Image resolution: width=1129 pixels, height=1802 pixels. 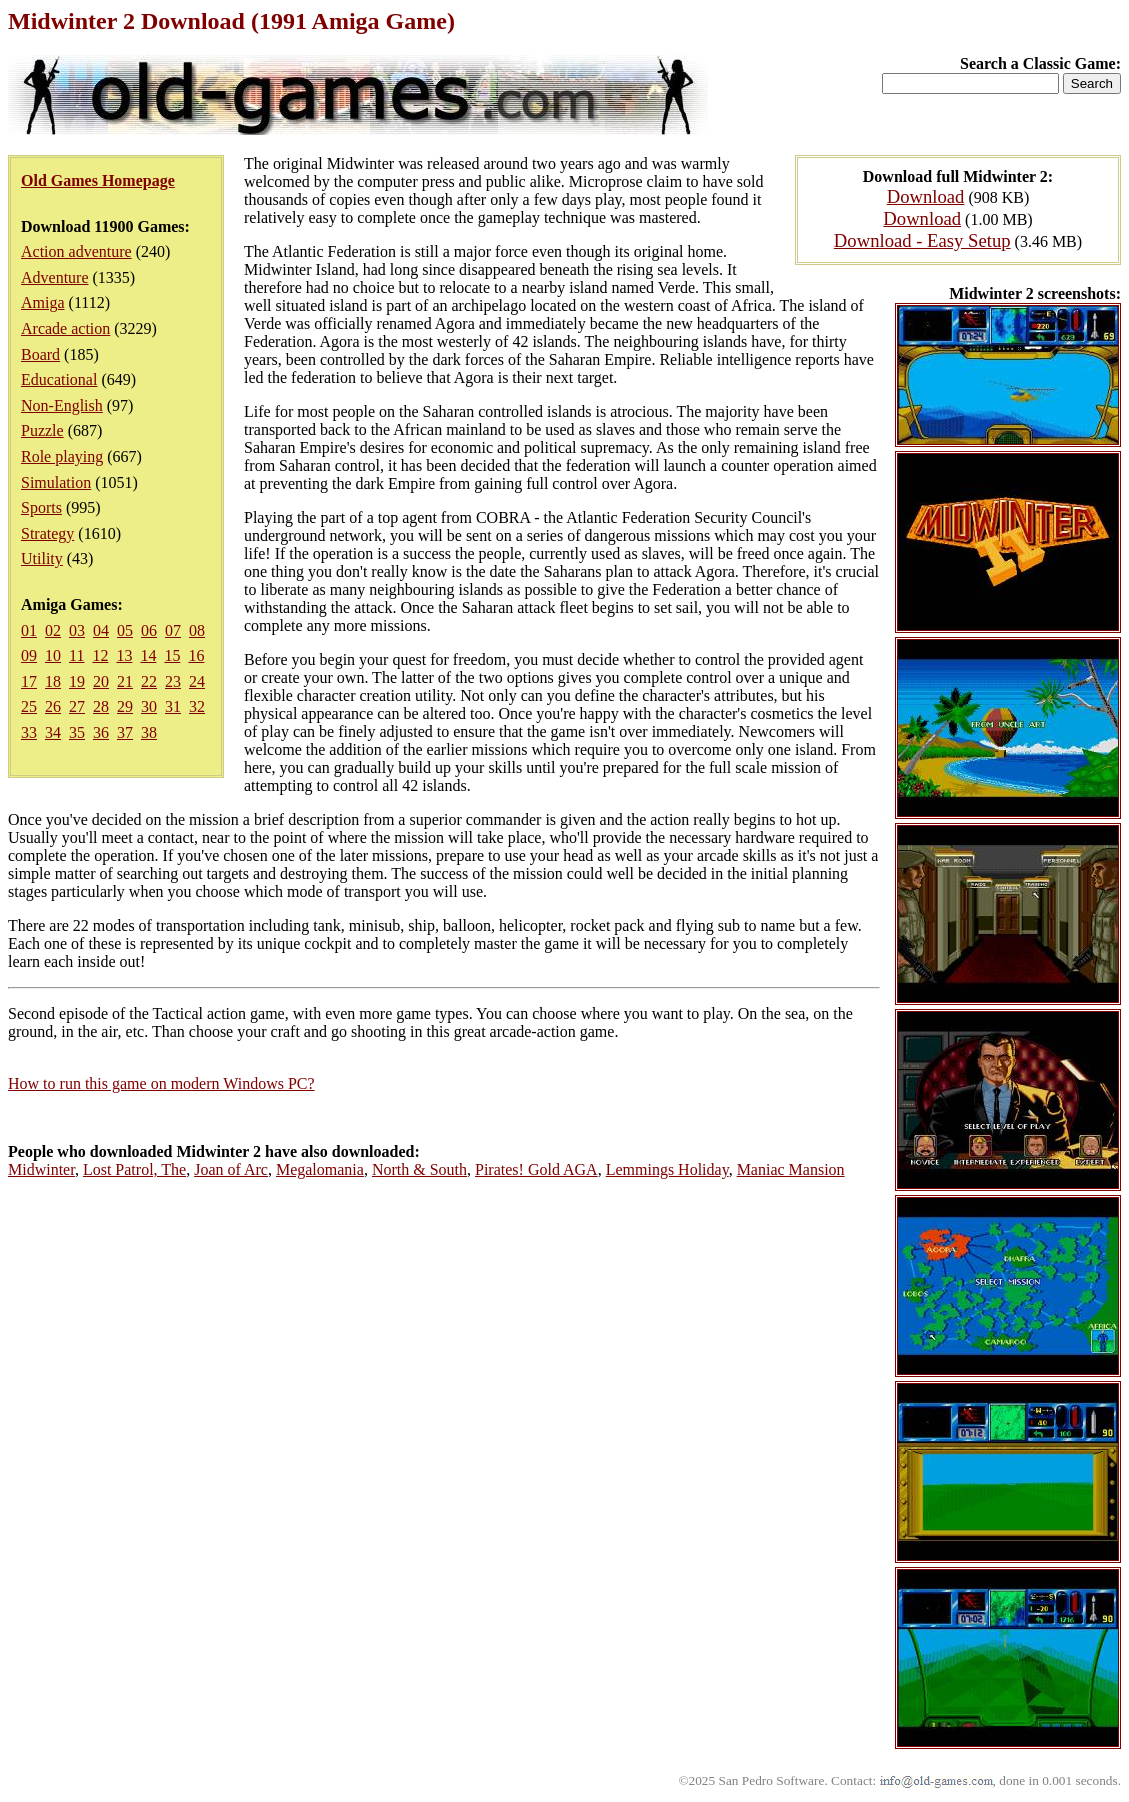 I want to click on 33, so click(x=29, y=732).